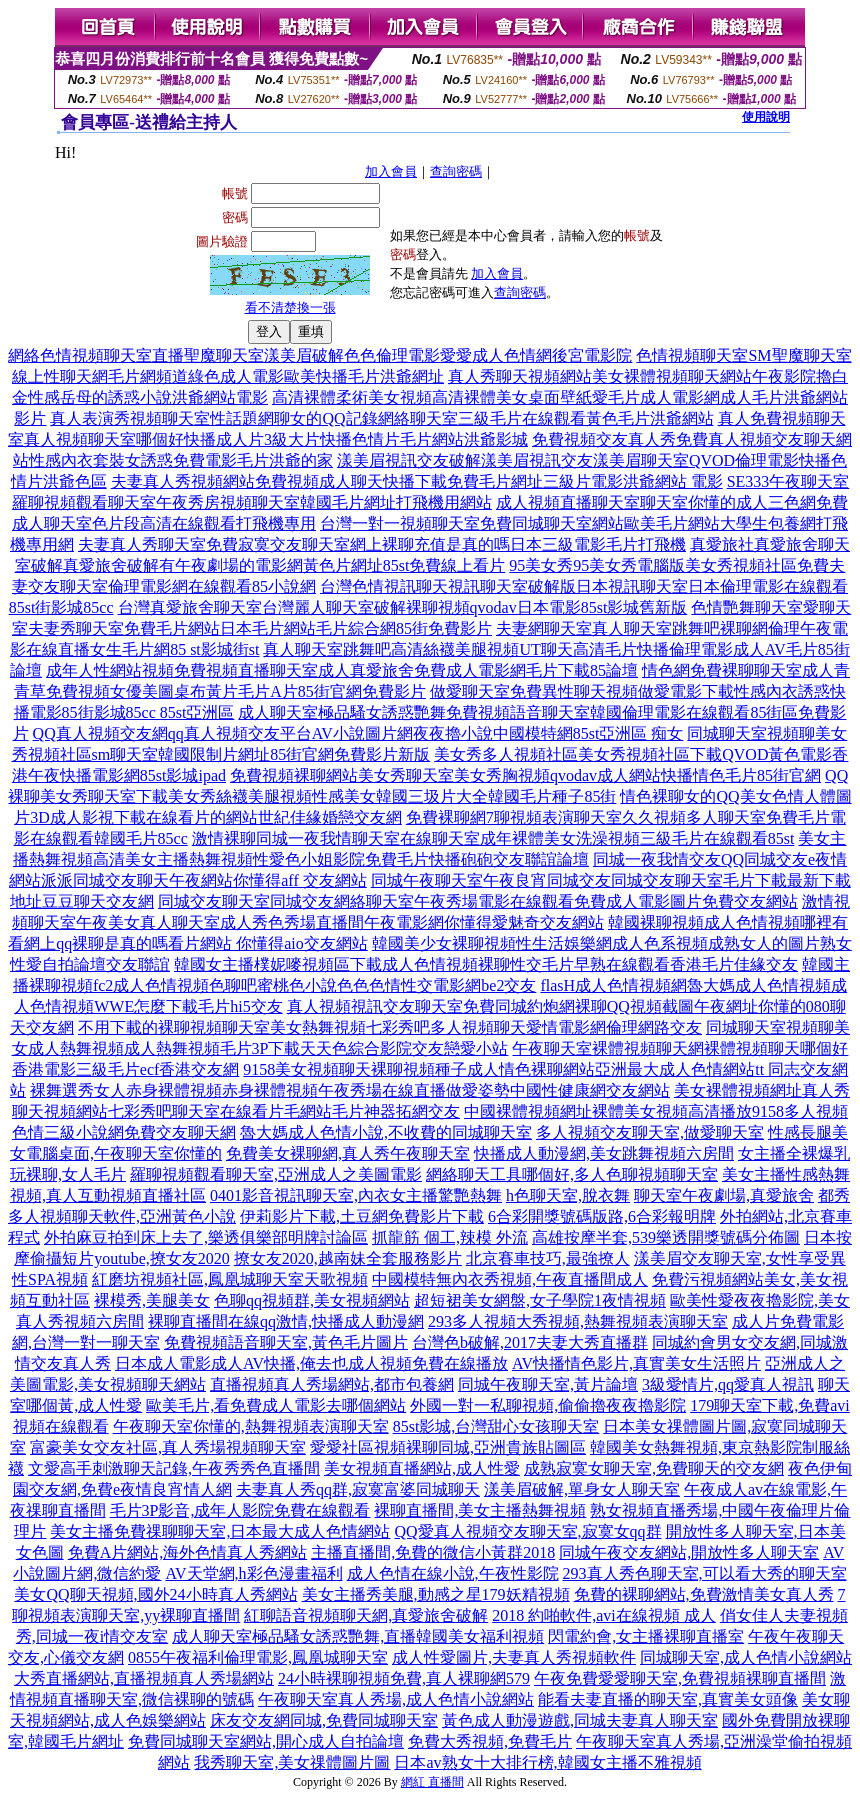  I want to click on 293多人視頻大秀視頻,熱舞視頻表演聊天室, so click(578, 1321).